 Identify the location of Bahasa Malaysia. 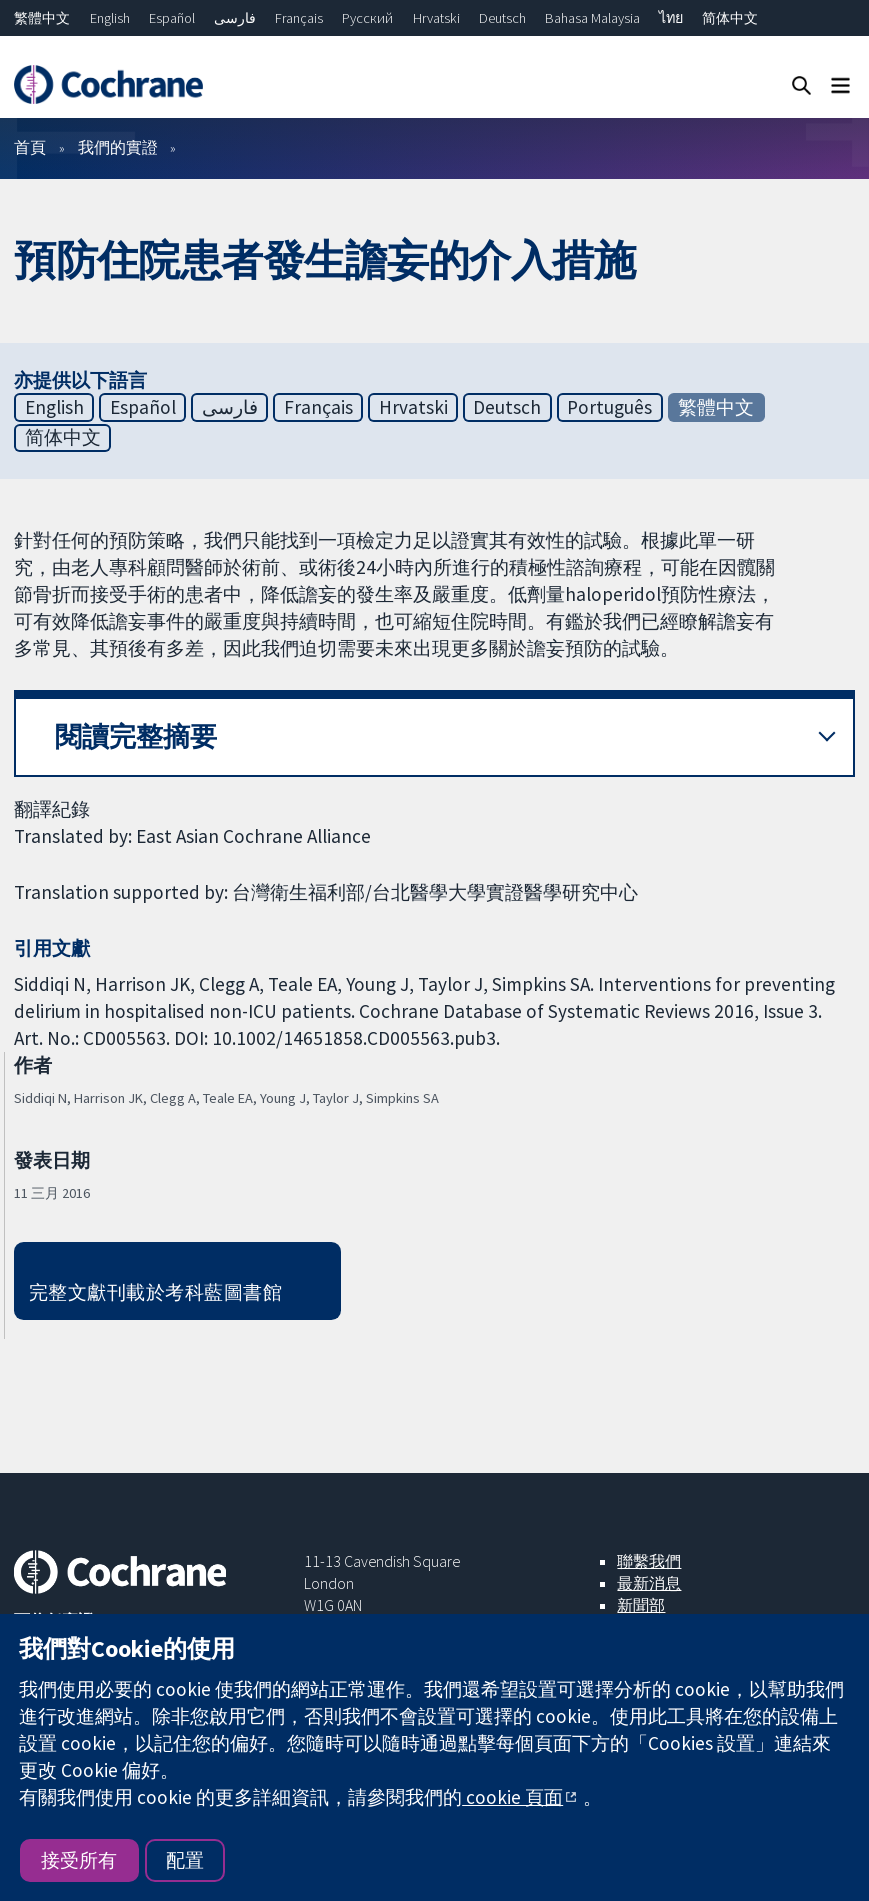
(592, 18).